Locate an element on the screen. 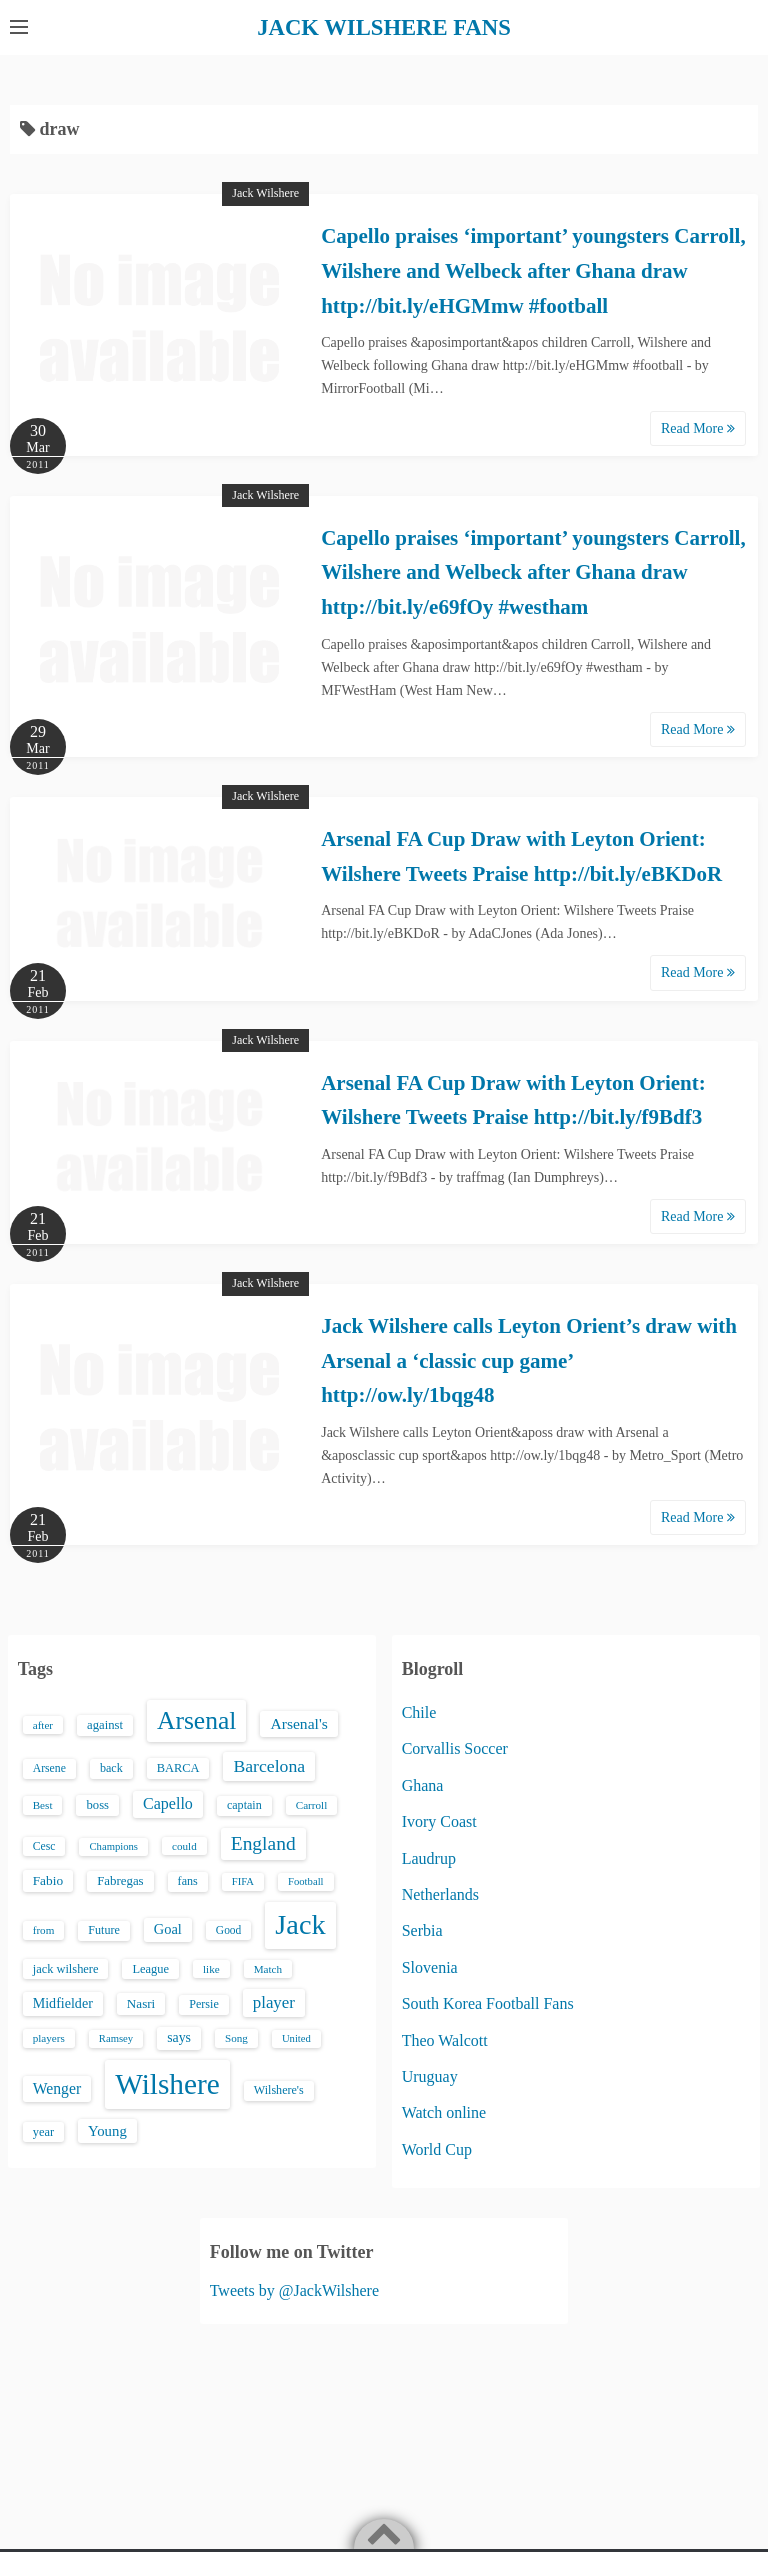  Capello praises ‘important’ youngsters Carroll, Wilshere and Welbeck after Ghana draw http://bit.ly/e69fOy #westham is located at coordinates (533, 571).